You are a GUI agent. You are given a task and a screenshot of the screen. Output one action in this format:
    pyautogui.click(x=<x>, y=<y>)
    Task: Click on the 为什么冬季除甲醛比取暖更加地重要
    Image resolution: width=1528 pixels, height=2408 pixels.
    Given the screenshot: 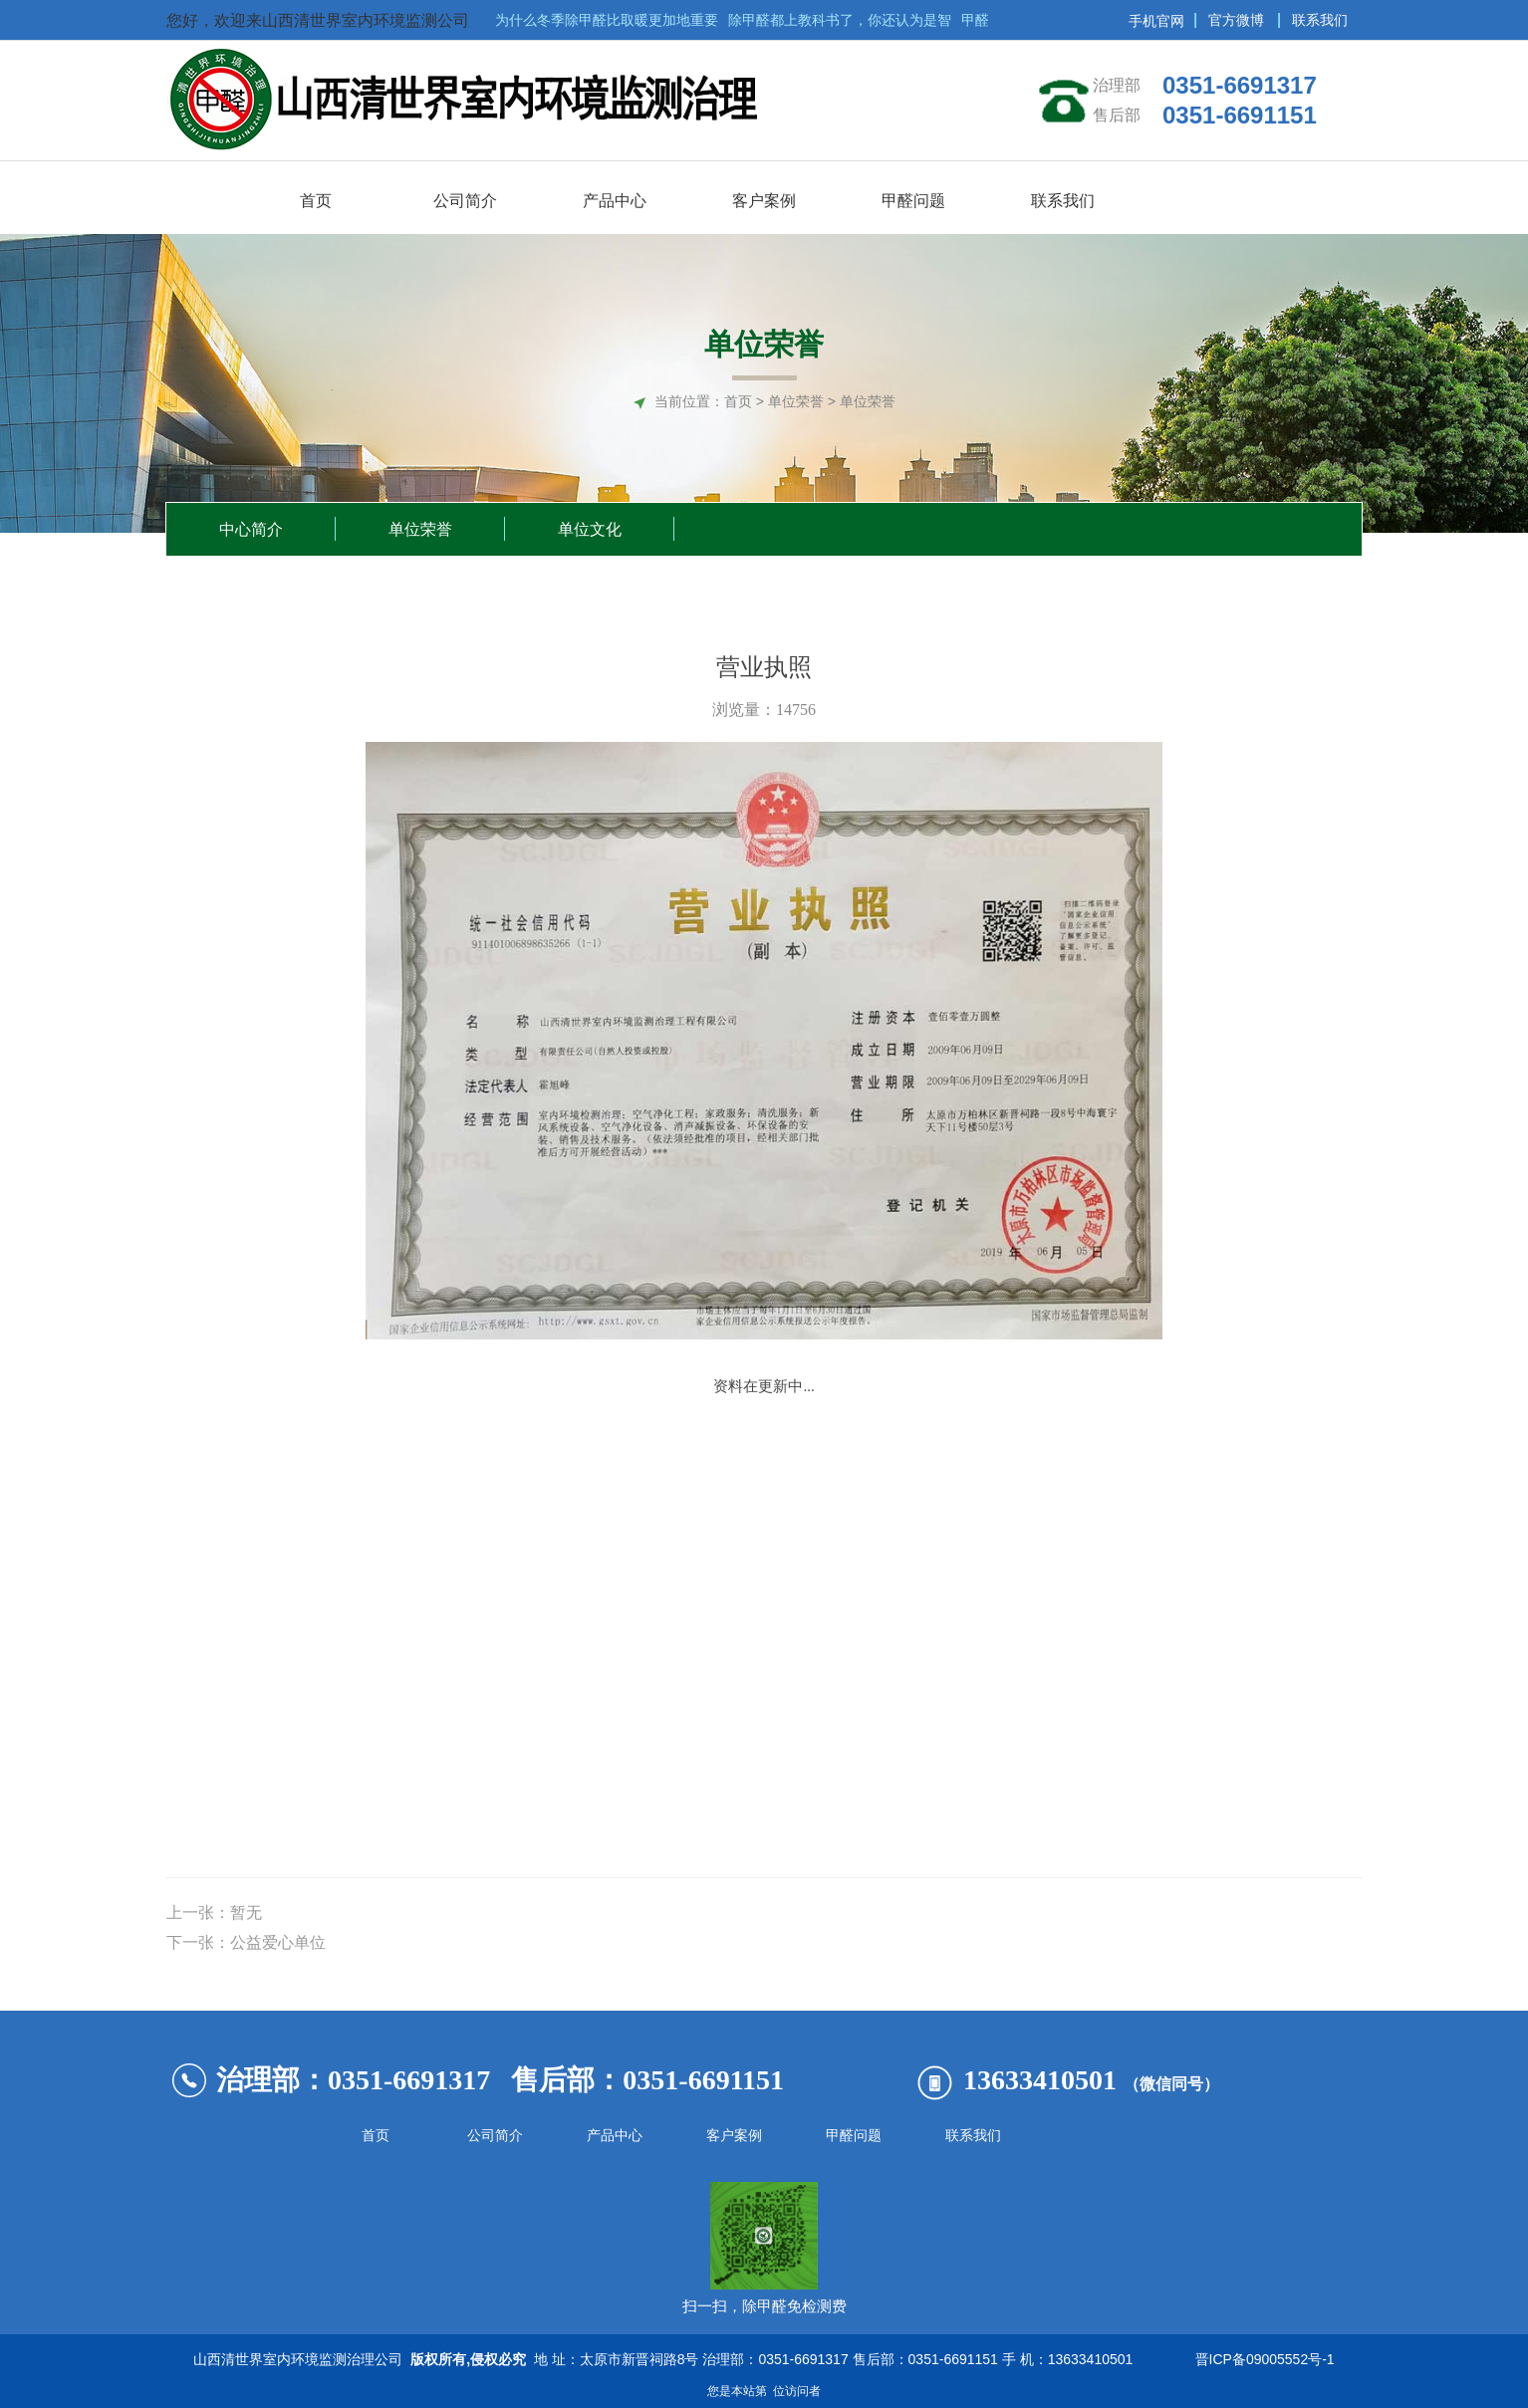 What is the action you would take?
    pyautogui.click(x=611, y=20)
    